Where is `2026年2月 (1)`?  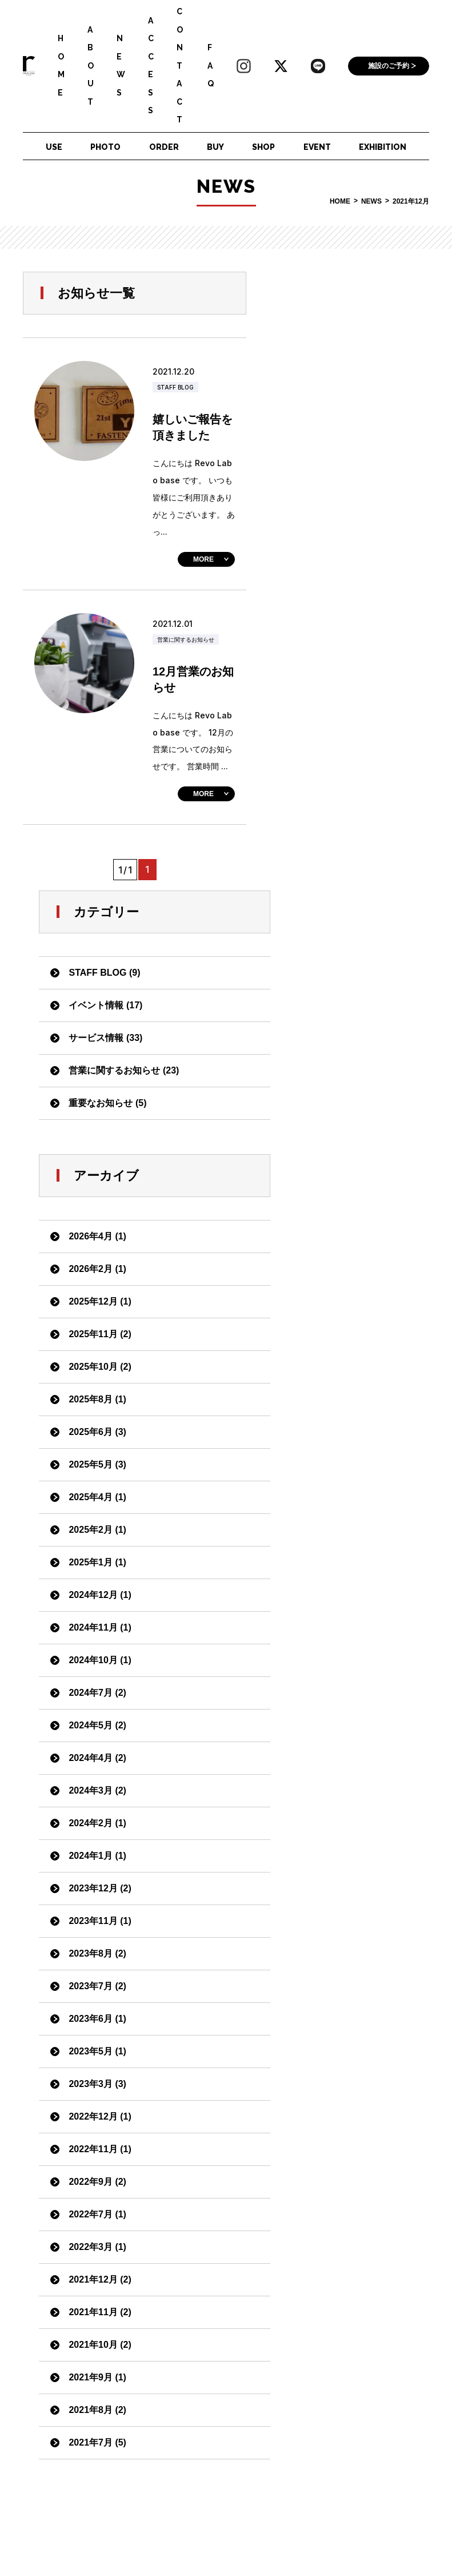 2026年2月 (1) is located at coordinates (328, 650).